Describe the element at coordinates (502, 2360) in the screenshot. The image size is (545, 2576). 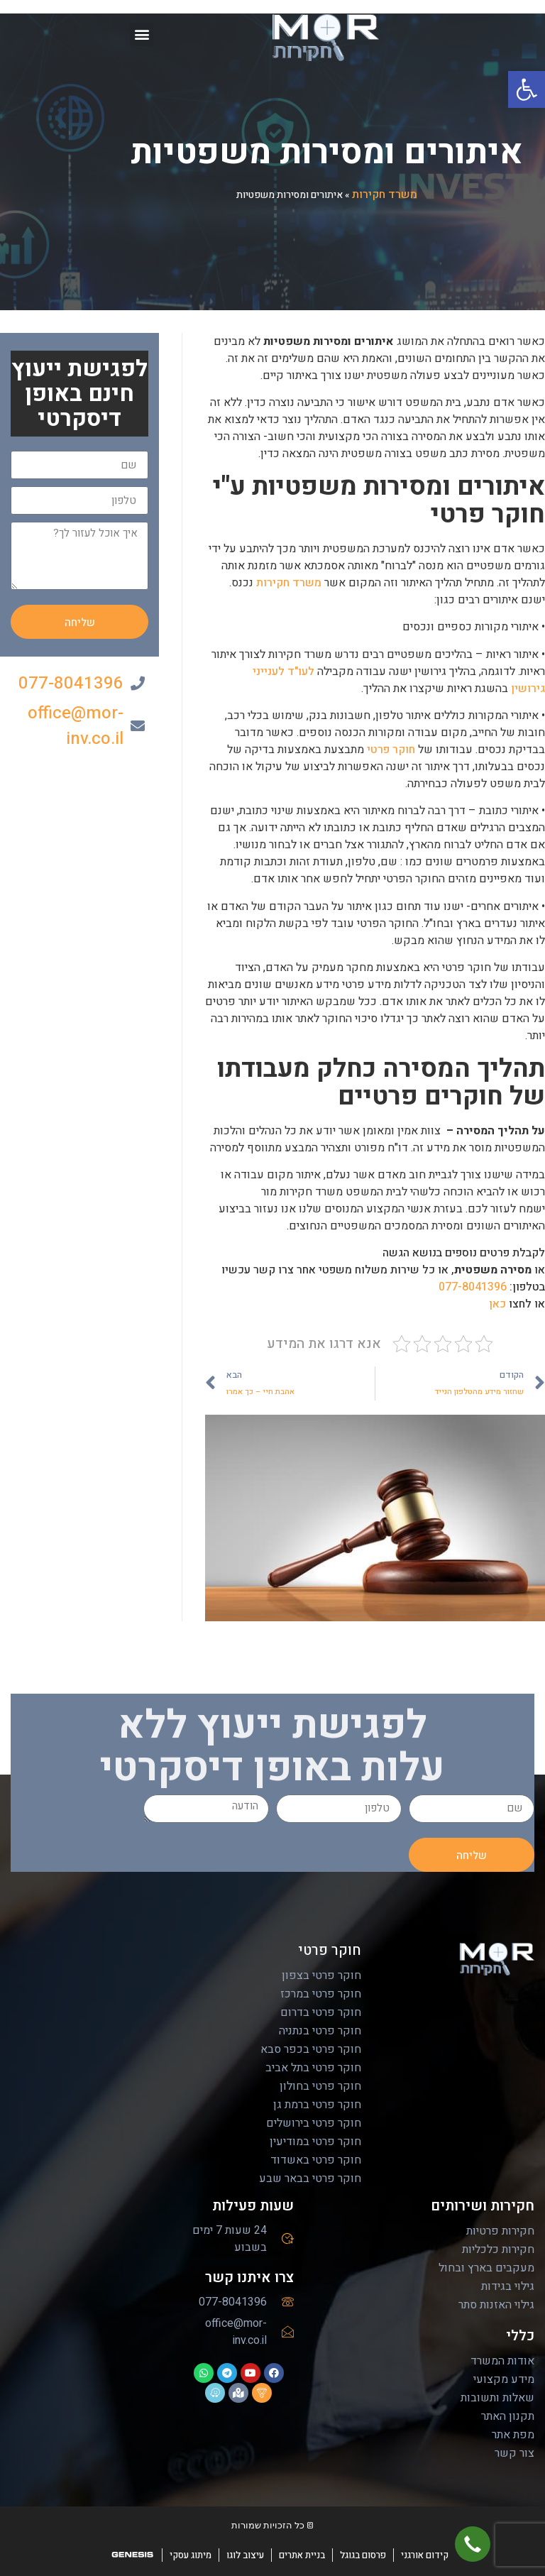
I see `אודות המשרד` at that location.